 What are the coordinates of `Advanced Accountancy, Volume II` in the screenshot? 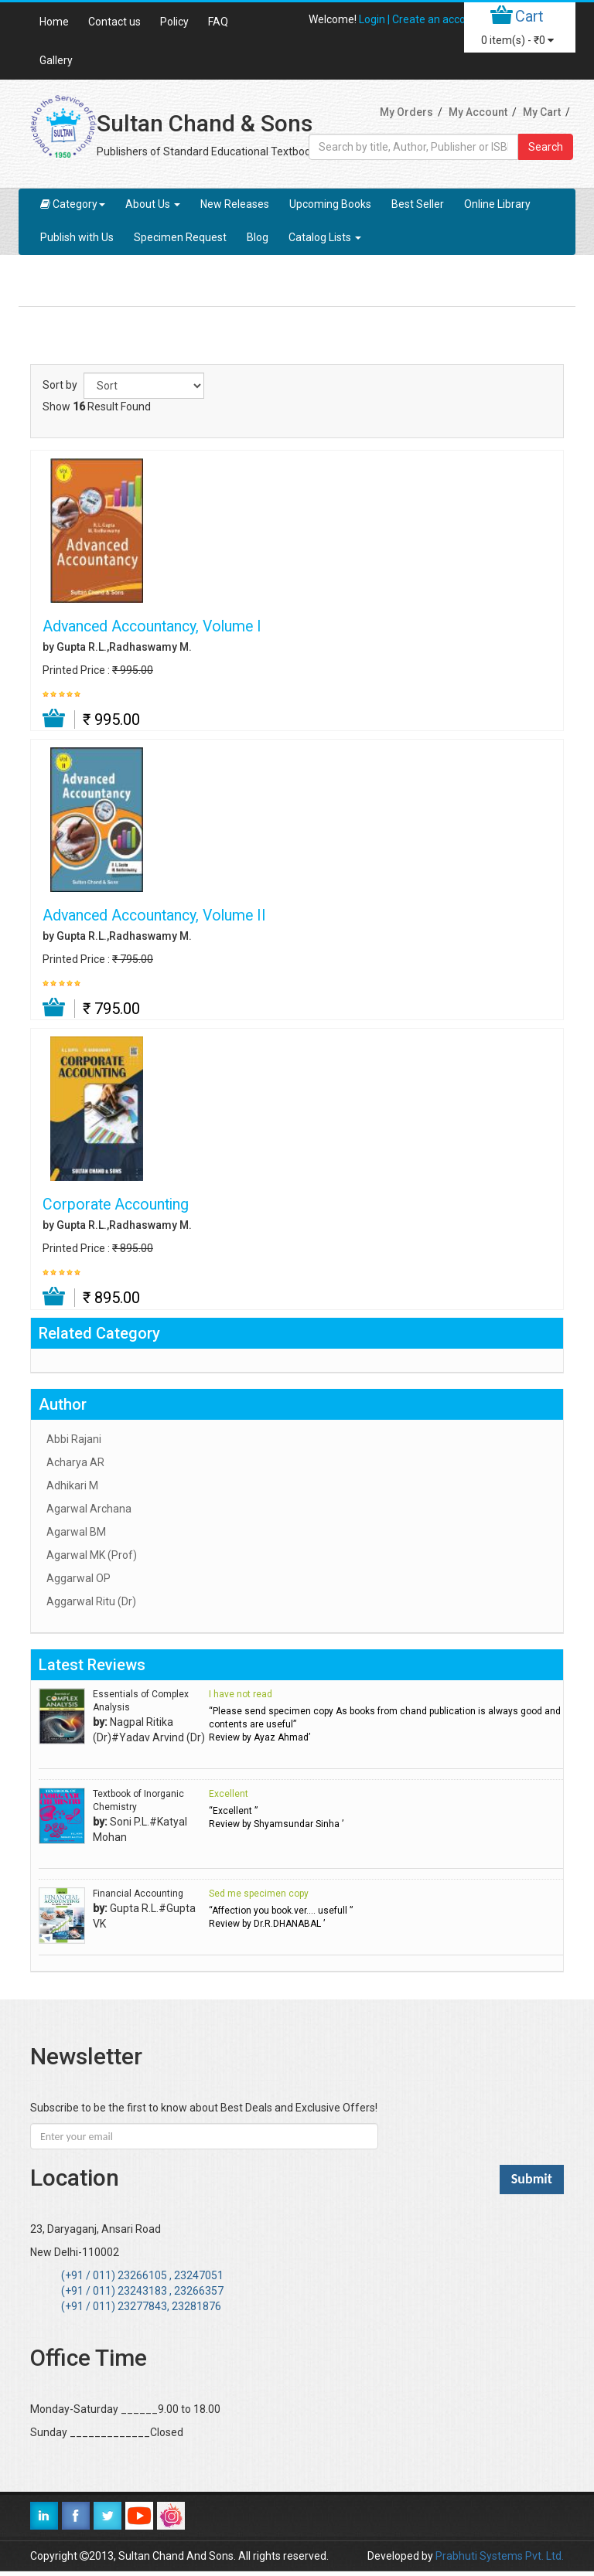 It's located at (154, 915).